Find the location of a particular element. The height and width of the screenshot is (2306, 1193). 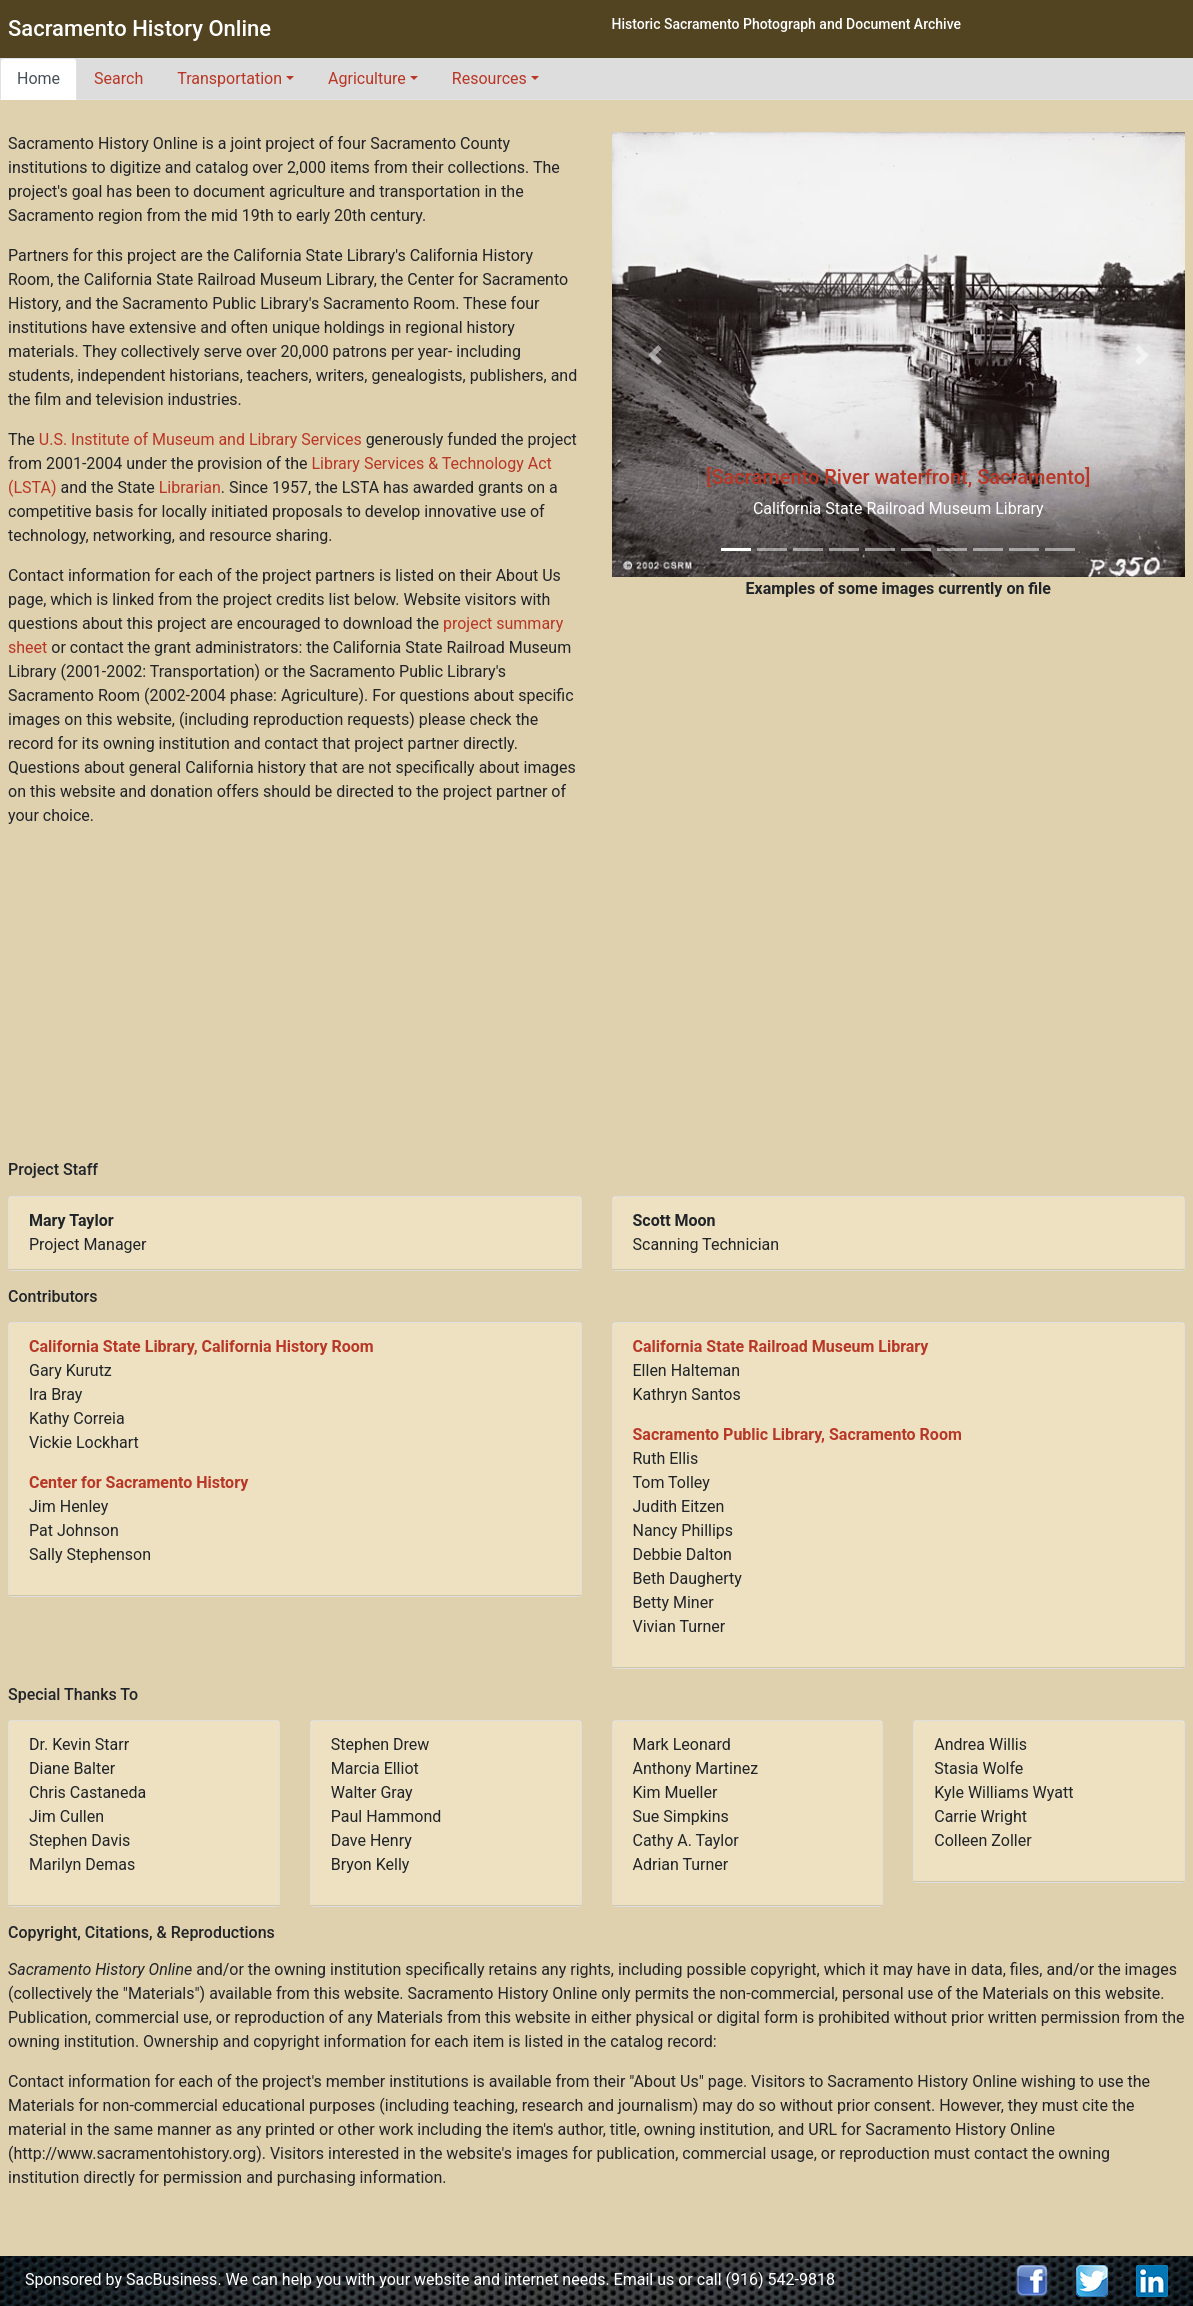

(916) 542-9818 is located at coordinates (780, 2279).